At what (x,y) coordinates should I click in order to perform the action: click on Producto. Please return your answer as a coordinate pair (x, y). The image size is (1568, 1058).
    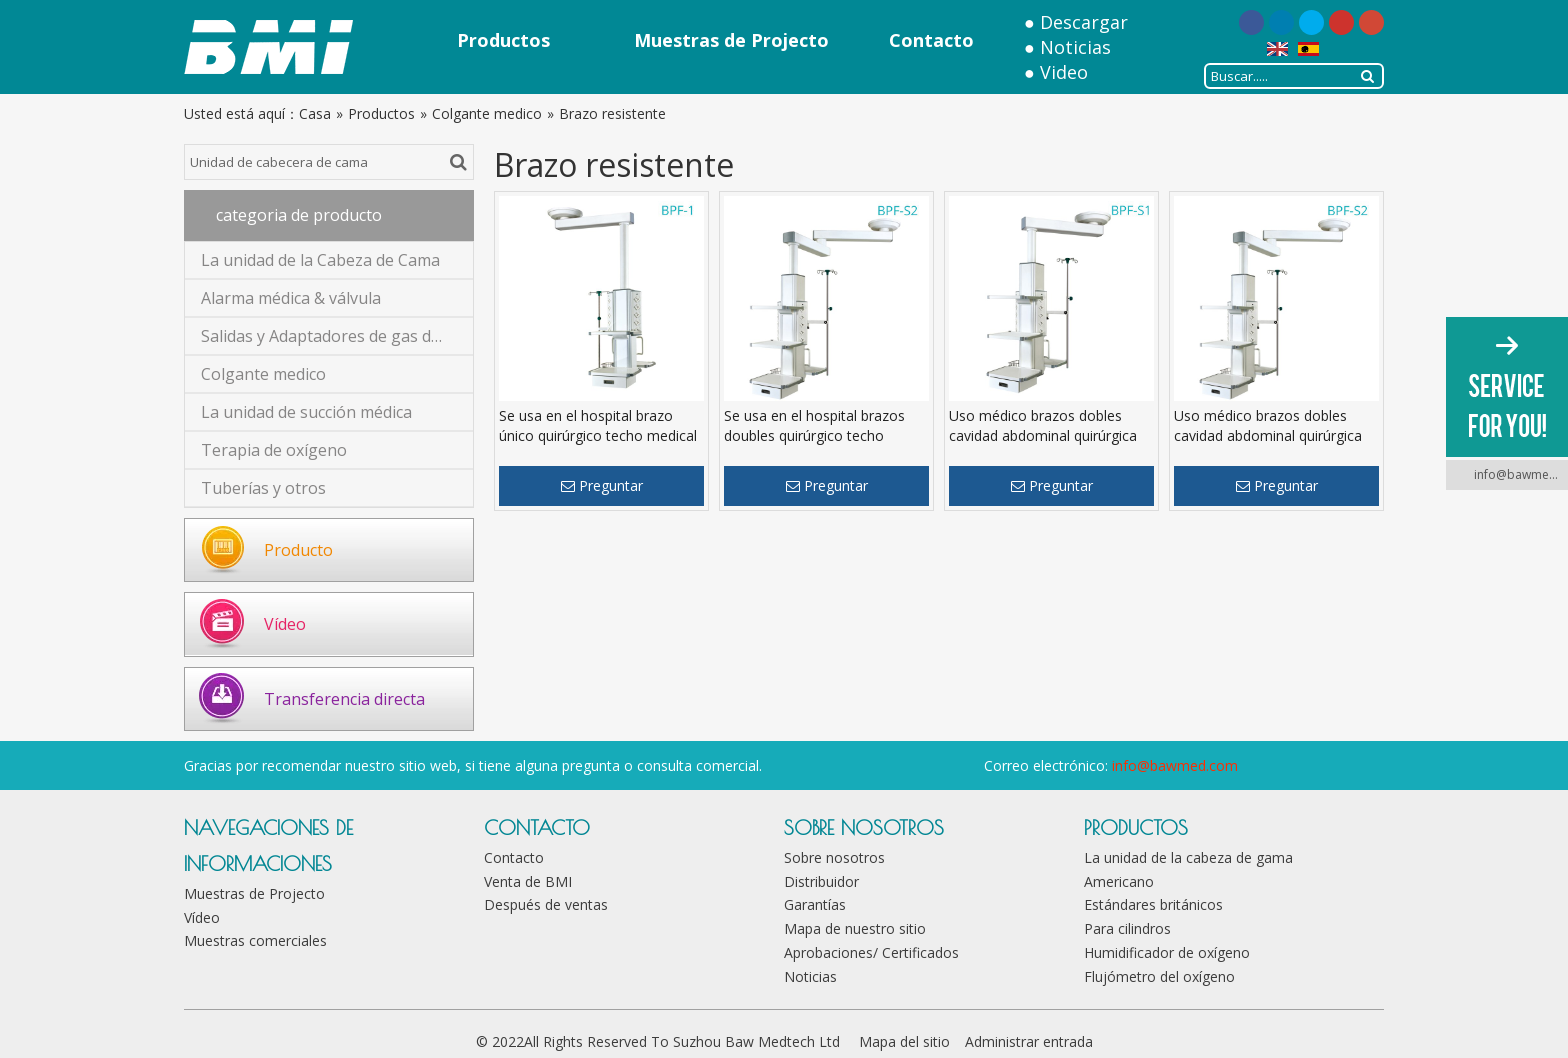
    Looking at the image, I should click on (298, 550).